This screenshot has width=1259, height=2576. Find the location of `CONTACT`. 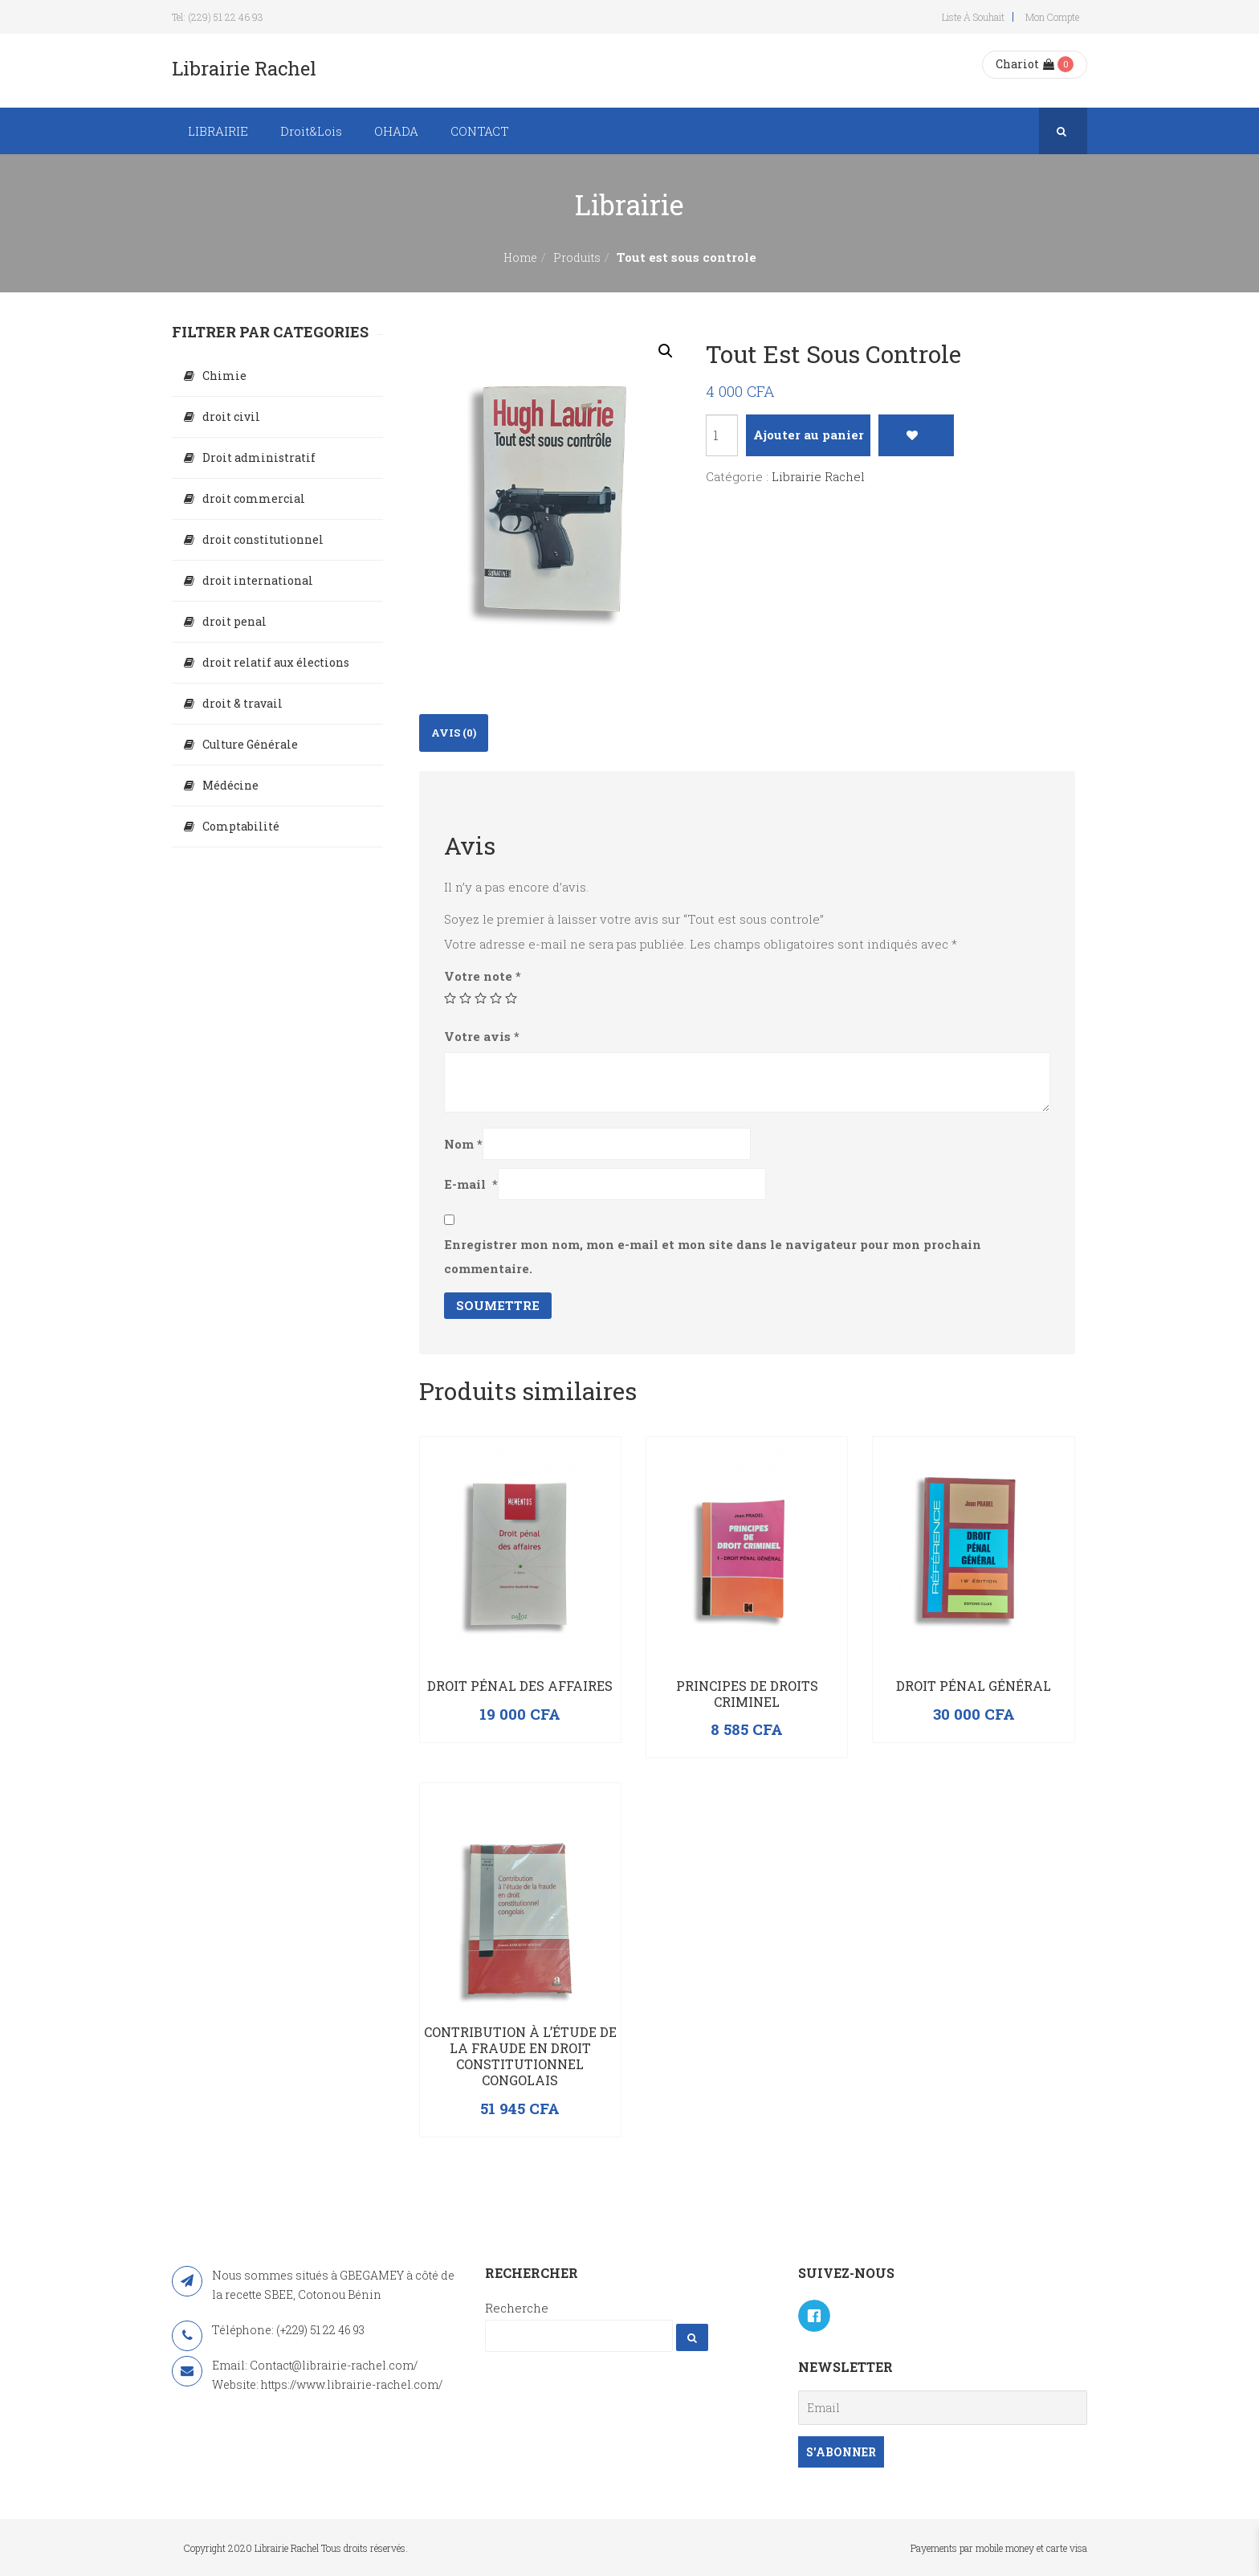

CONTACT is located at coordinates (479, 131).